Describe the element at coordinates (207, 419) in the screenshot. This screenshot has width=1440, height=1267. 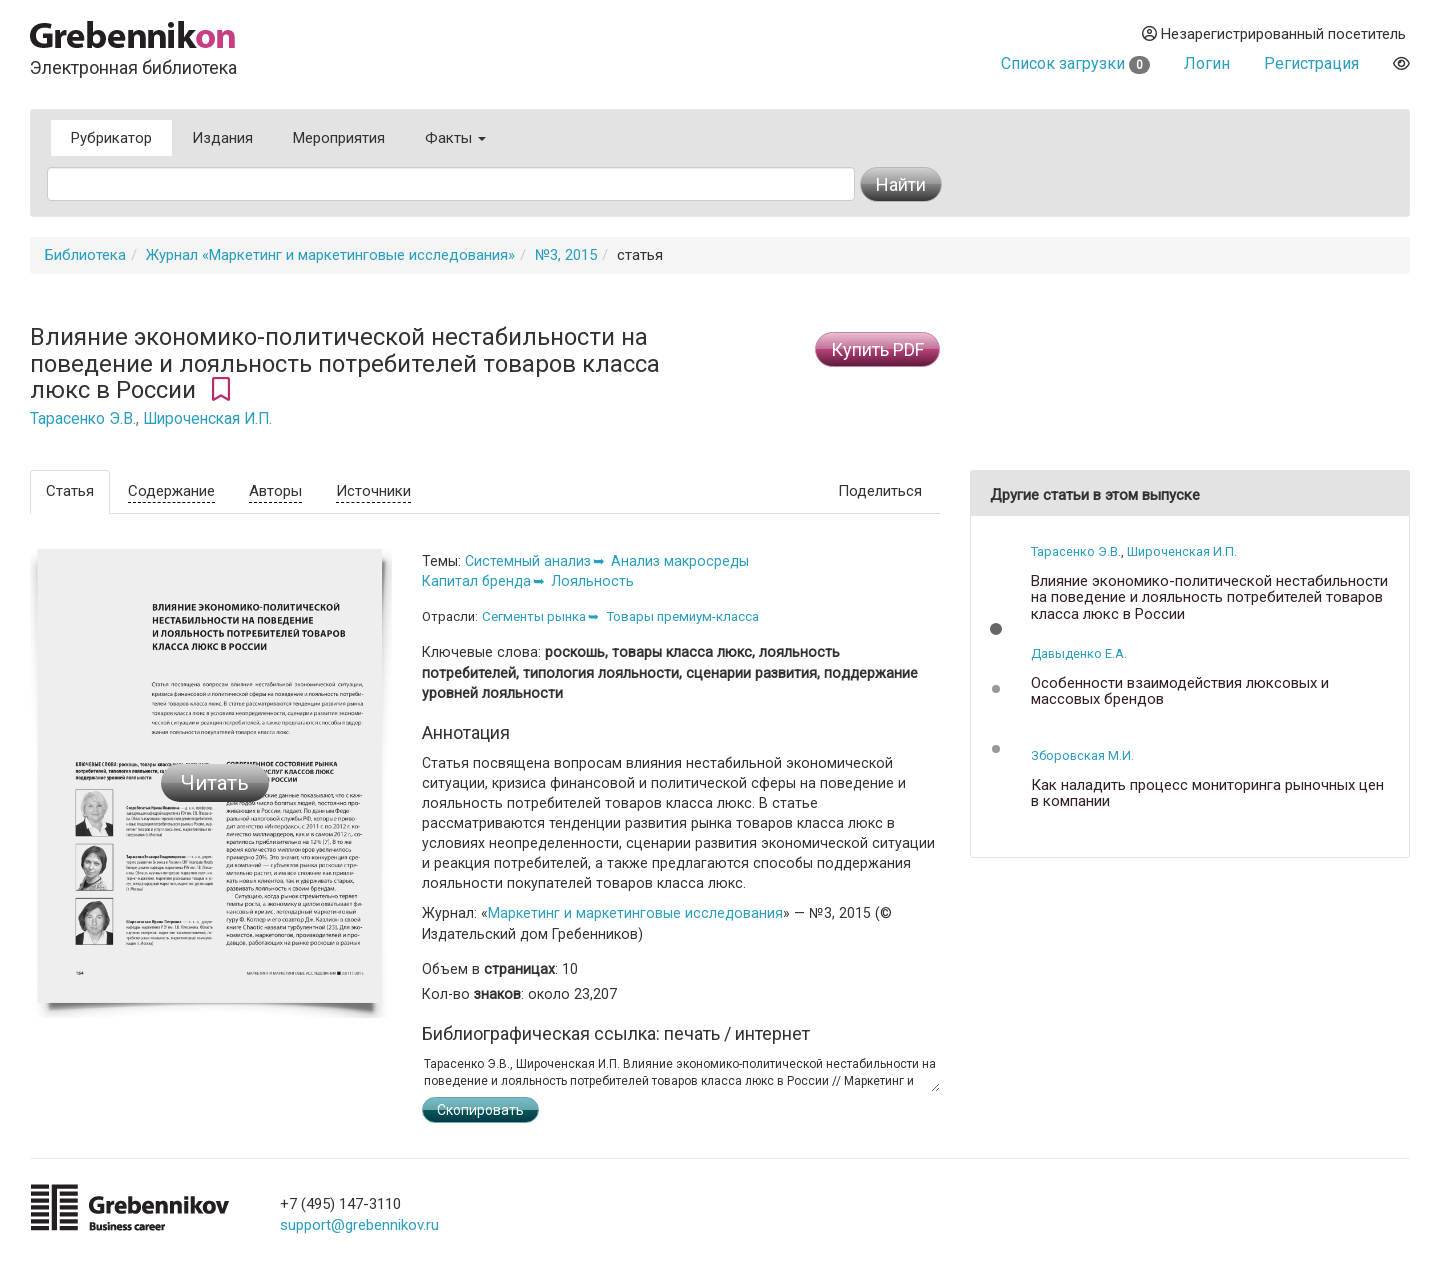
I see `Широченская И.П.` at that location.